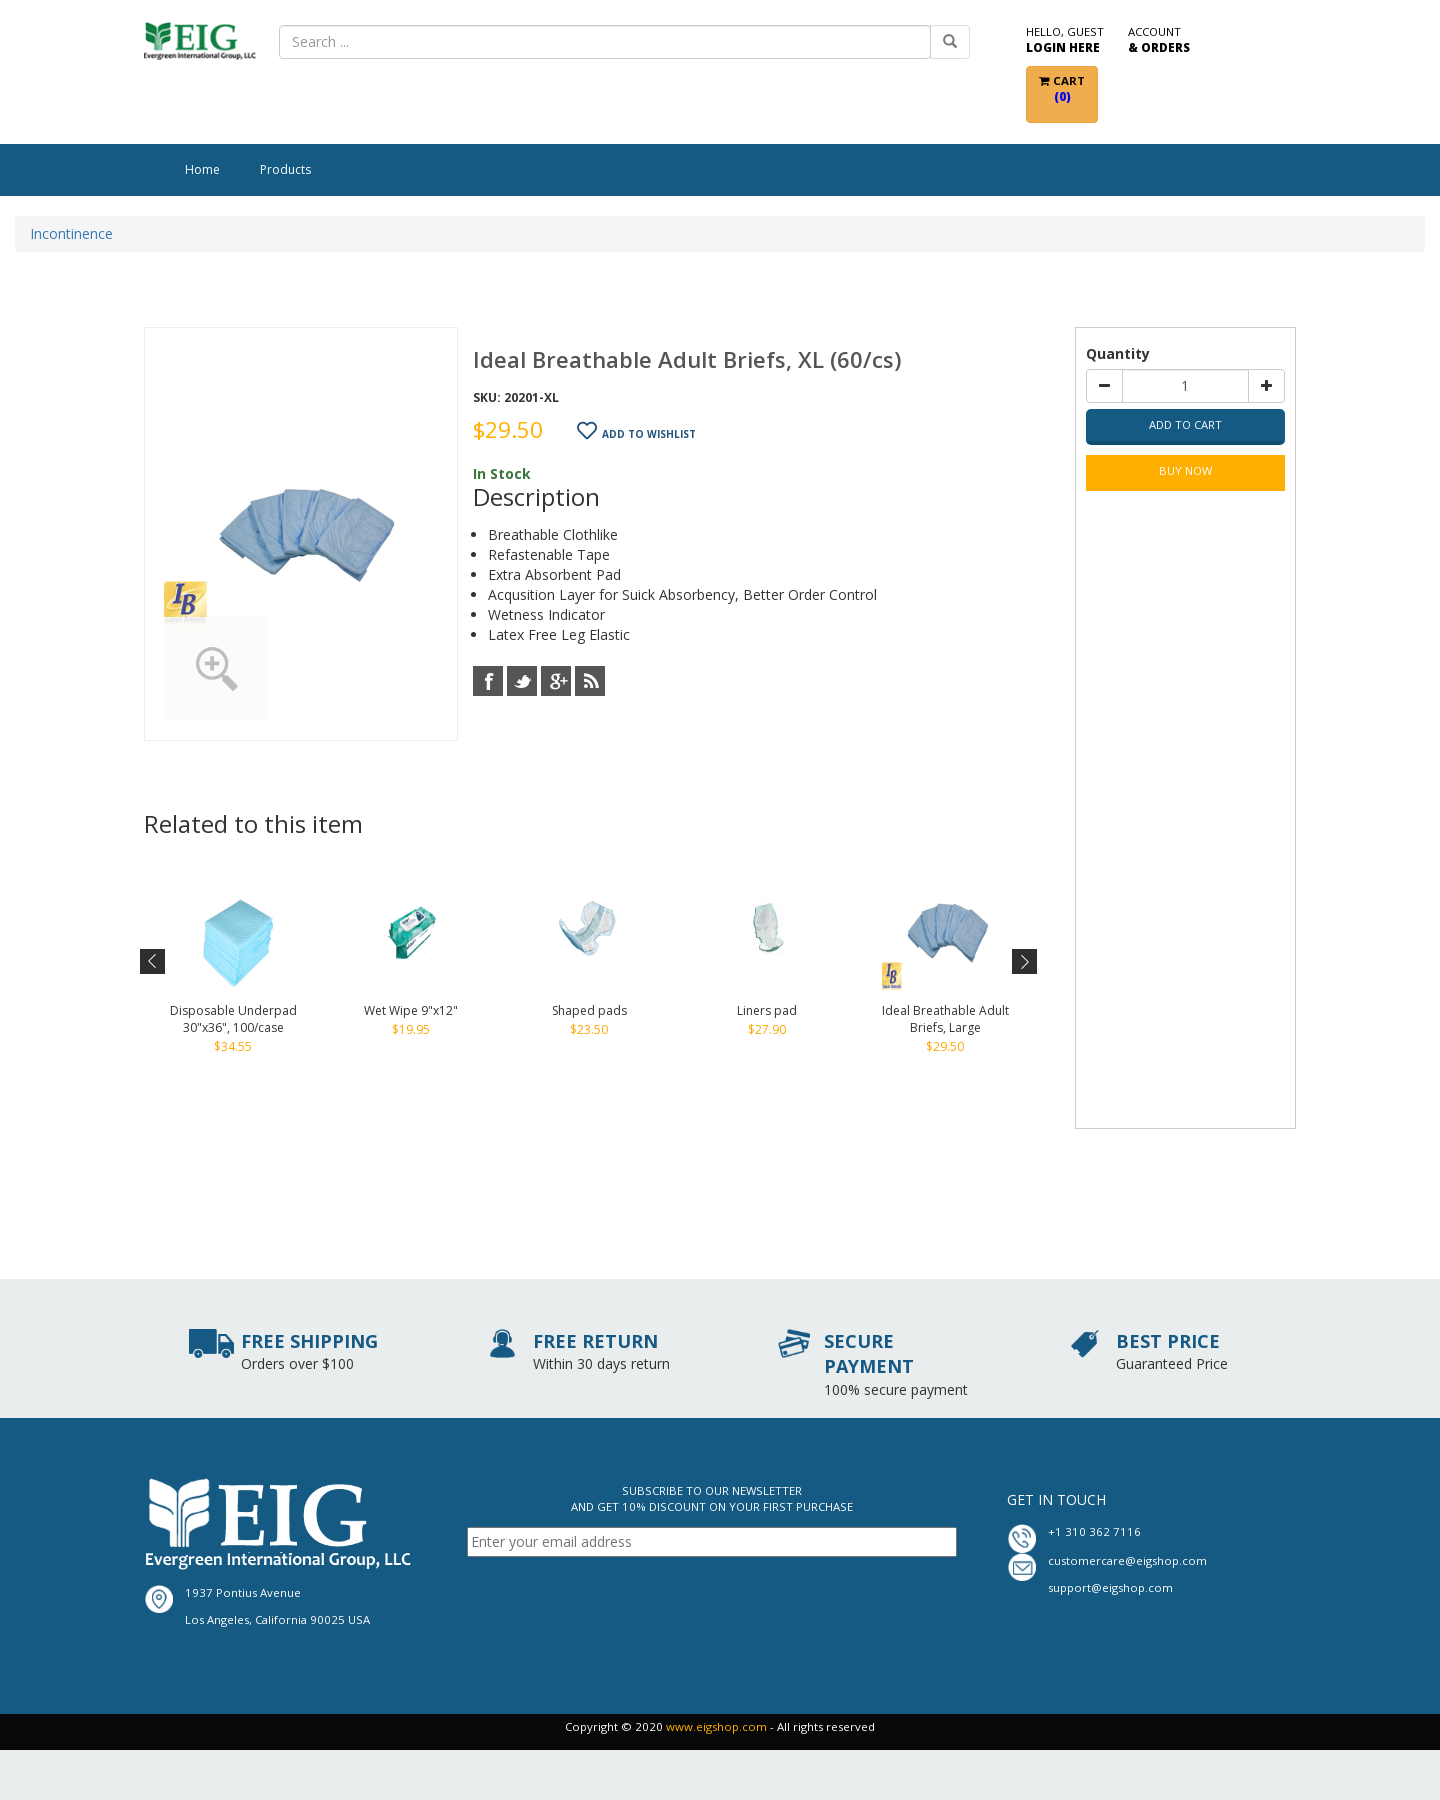 Image resolution: width=1440 pixels, height=1800 pixels. I want to click on customercare@eigshop.com, so click(1127, 1560).